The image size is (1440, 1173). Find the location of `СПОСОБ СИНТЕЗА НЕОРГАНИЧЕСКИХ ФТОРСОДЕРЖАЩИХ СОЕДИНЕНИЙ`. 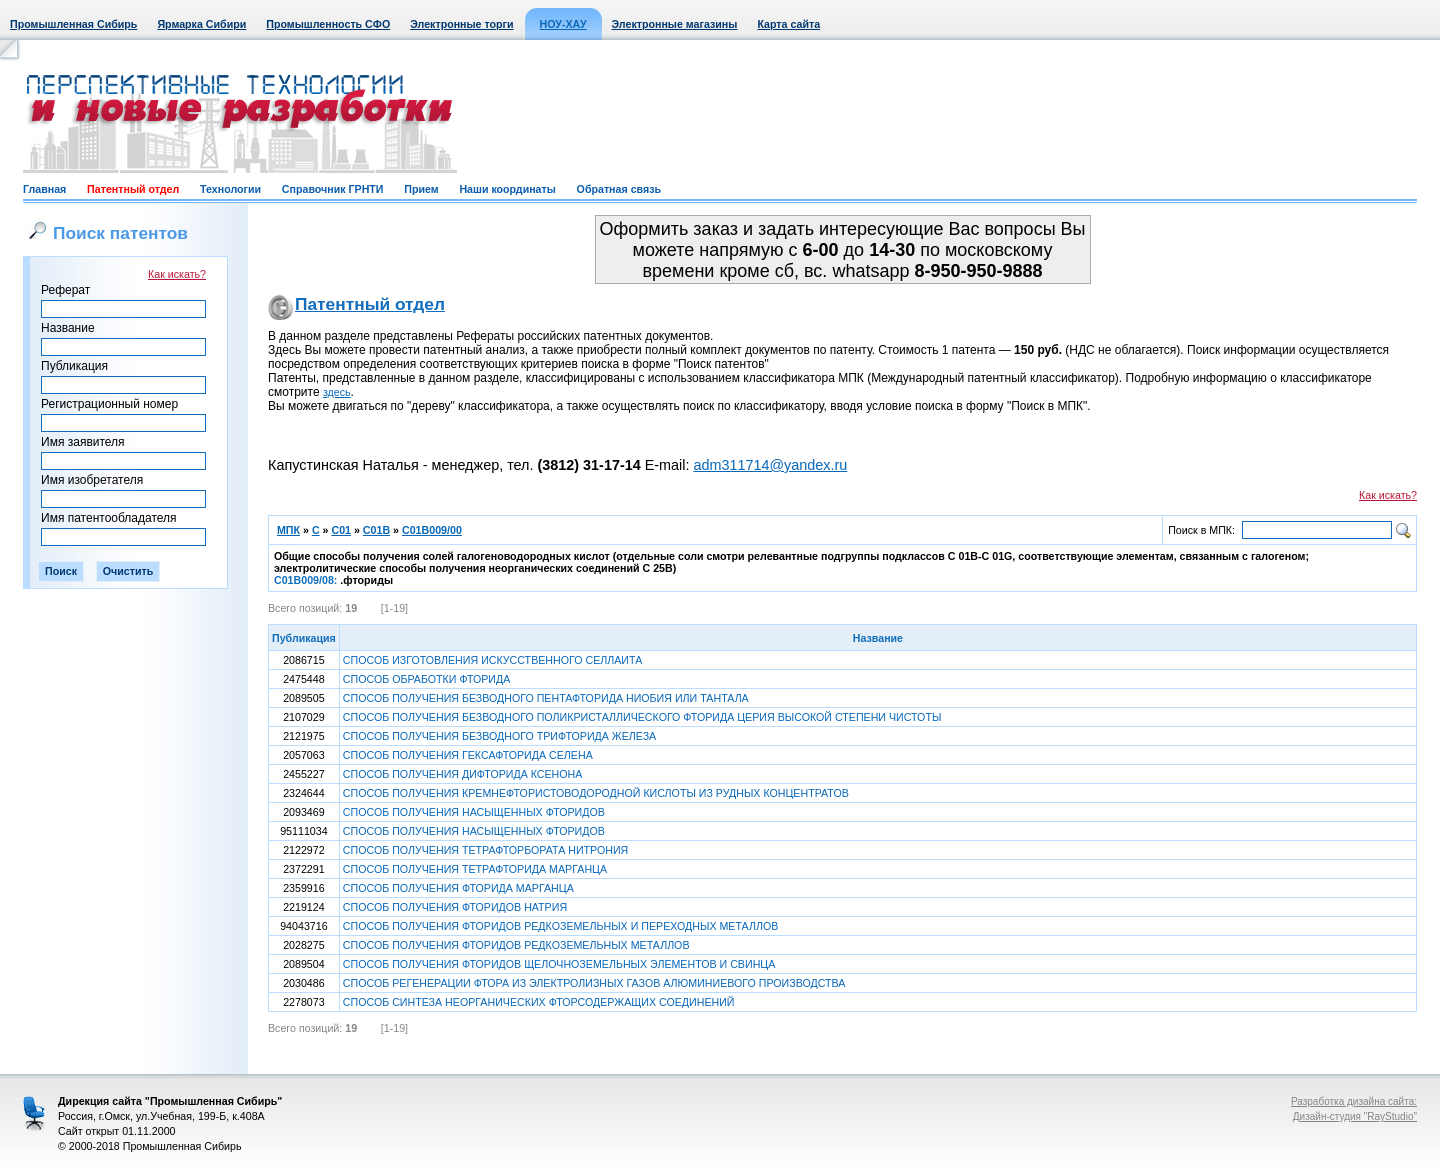

СПОСОБ СИНТЕЗА НЕОРГАНИЧЕСКИХ ФТОРСОДЕРЖАЩИХ СОЕДИНЕНИЙ is located at coordinates (539, 1002).